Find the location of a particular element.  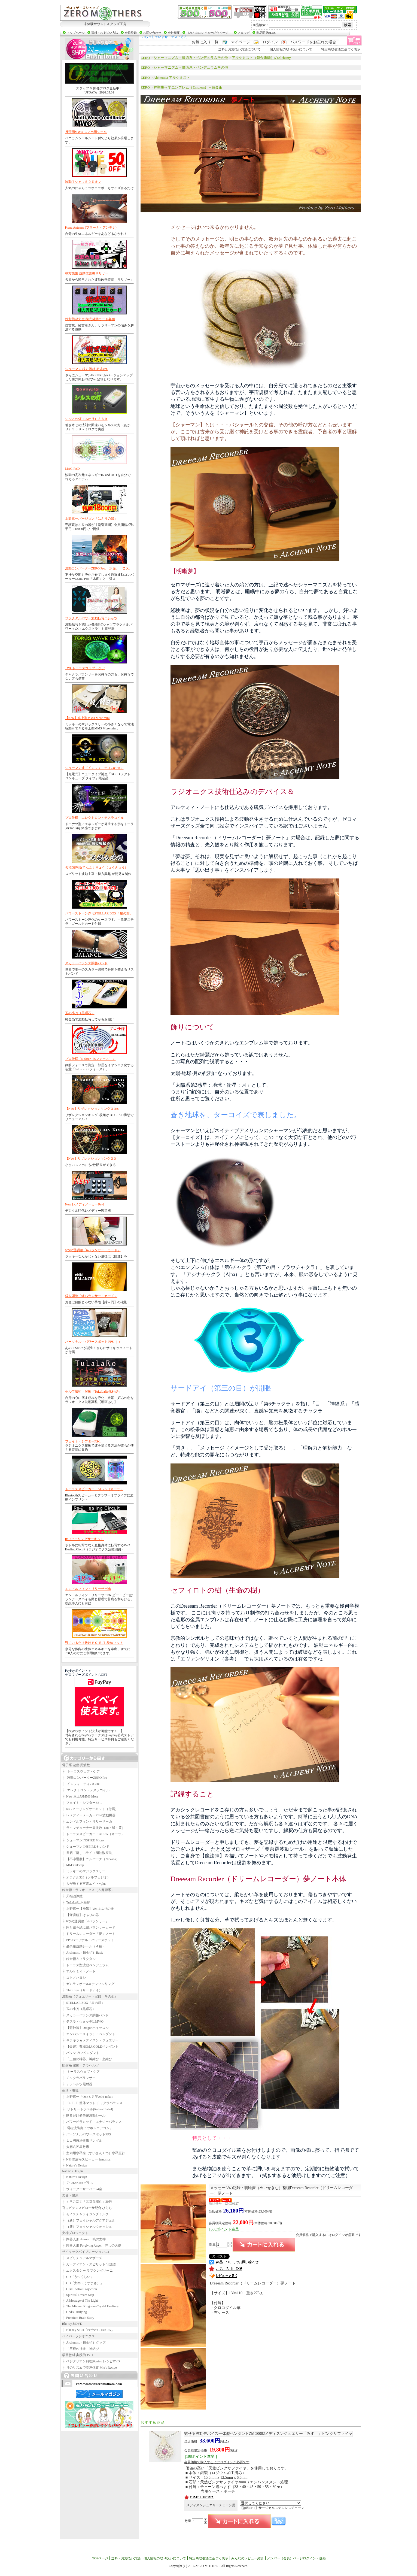

キラキラ★メディスン・ジュエリー is located at coordinates (90, 2040).